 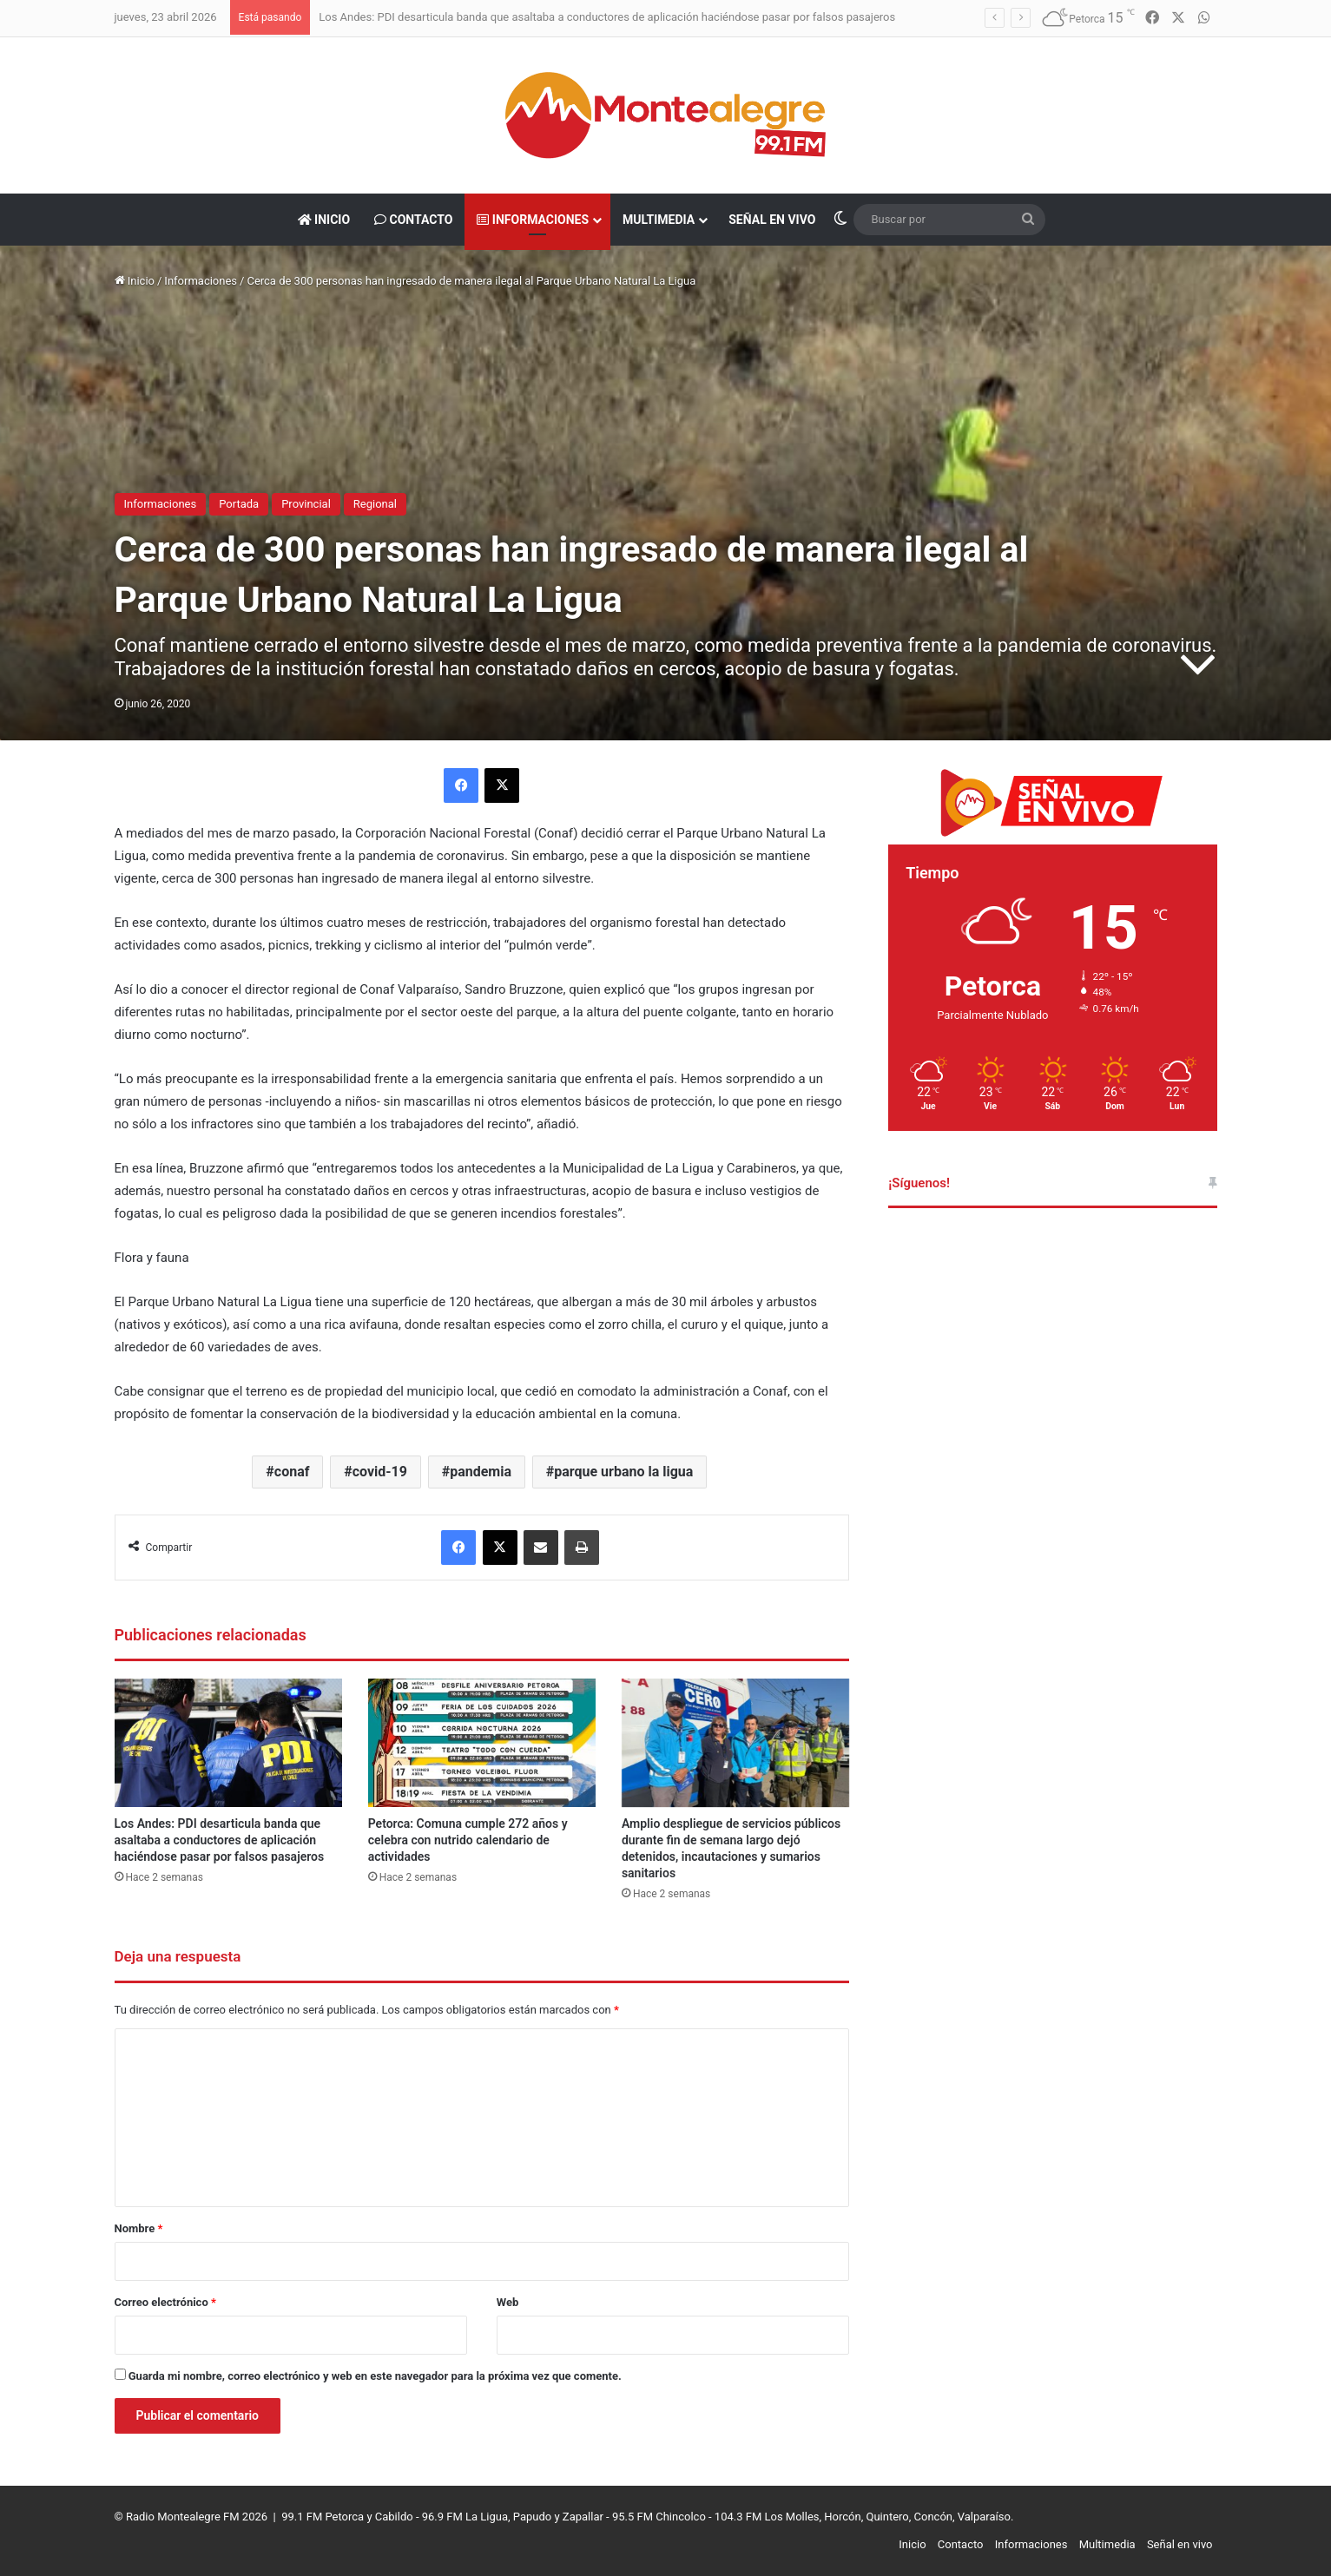 What do you see at coordinates (324, 220) in the screenshot?
I see `Inicio` at bounding box center [324, 220].